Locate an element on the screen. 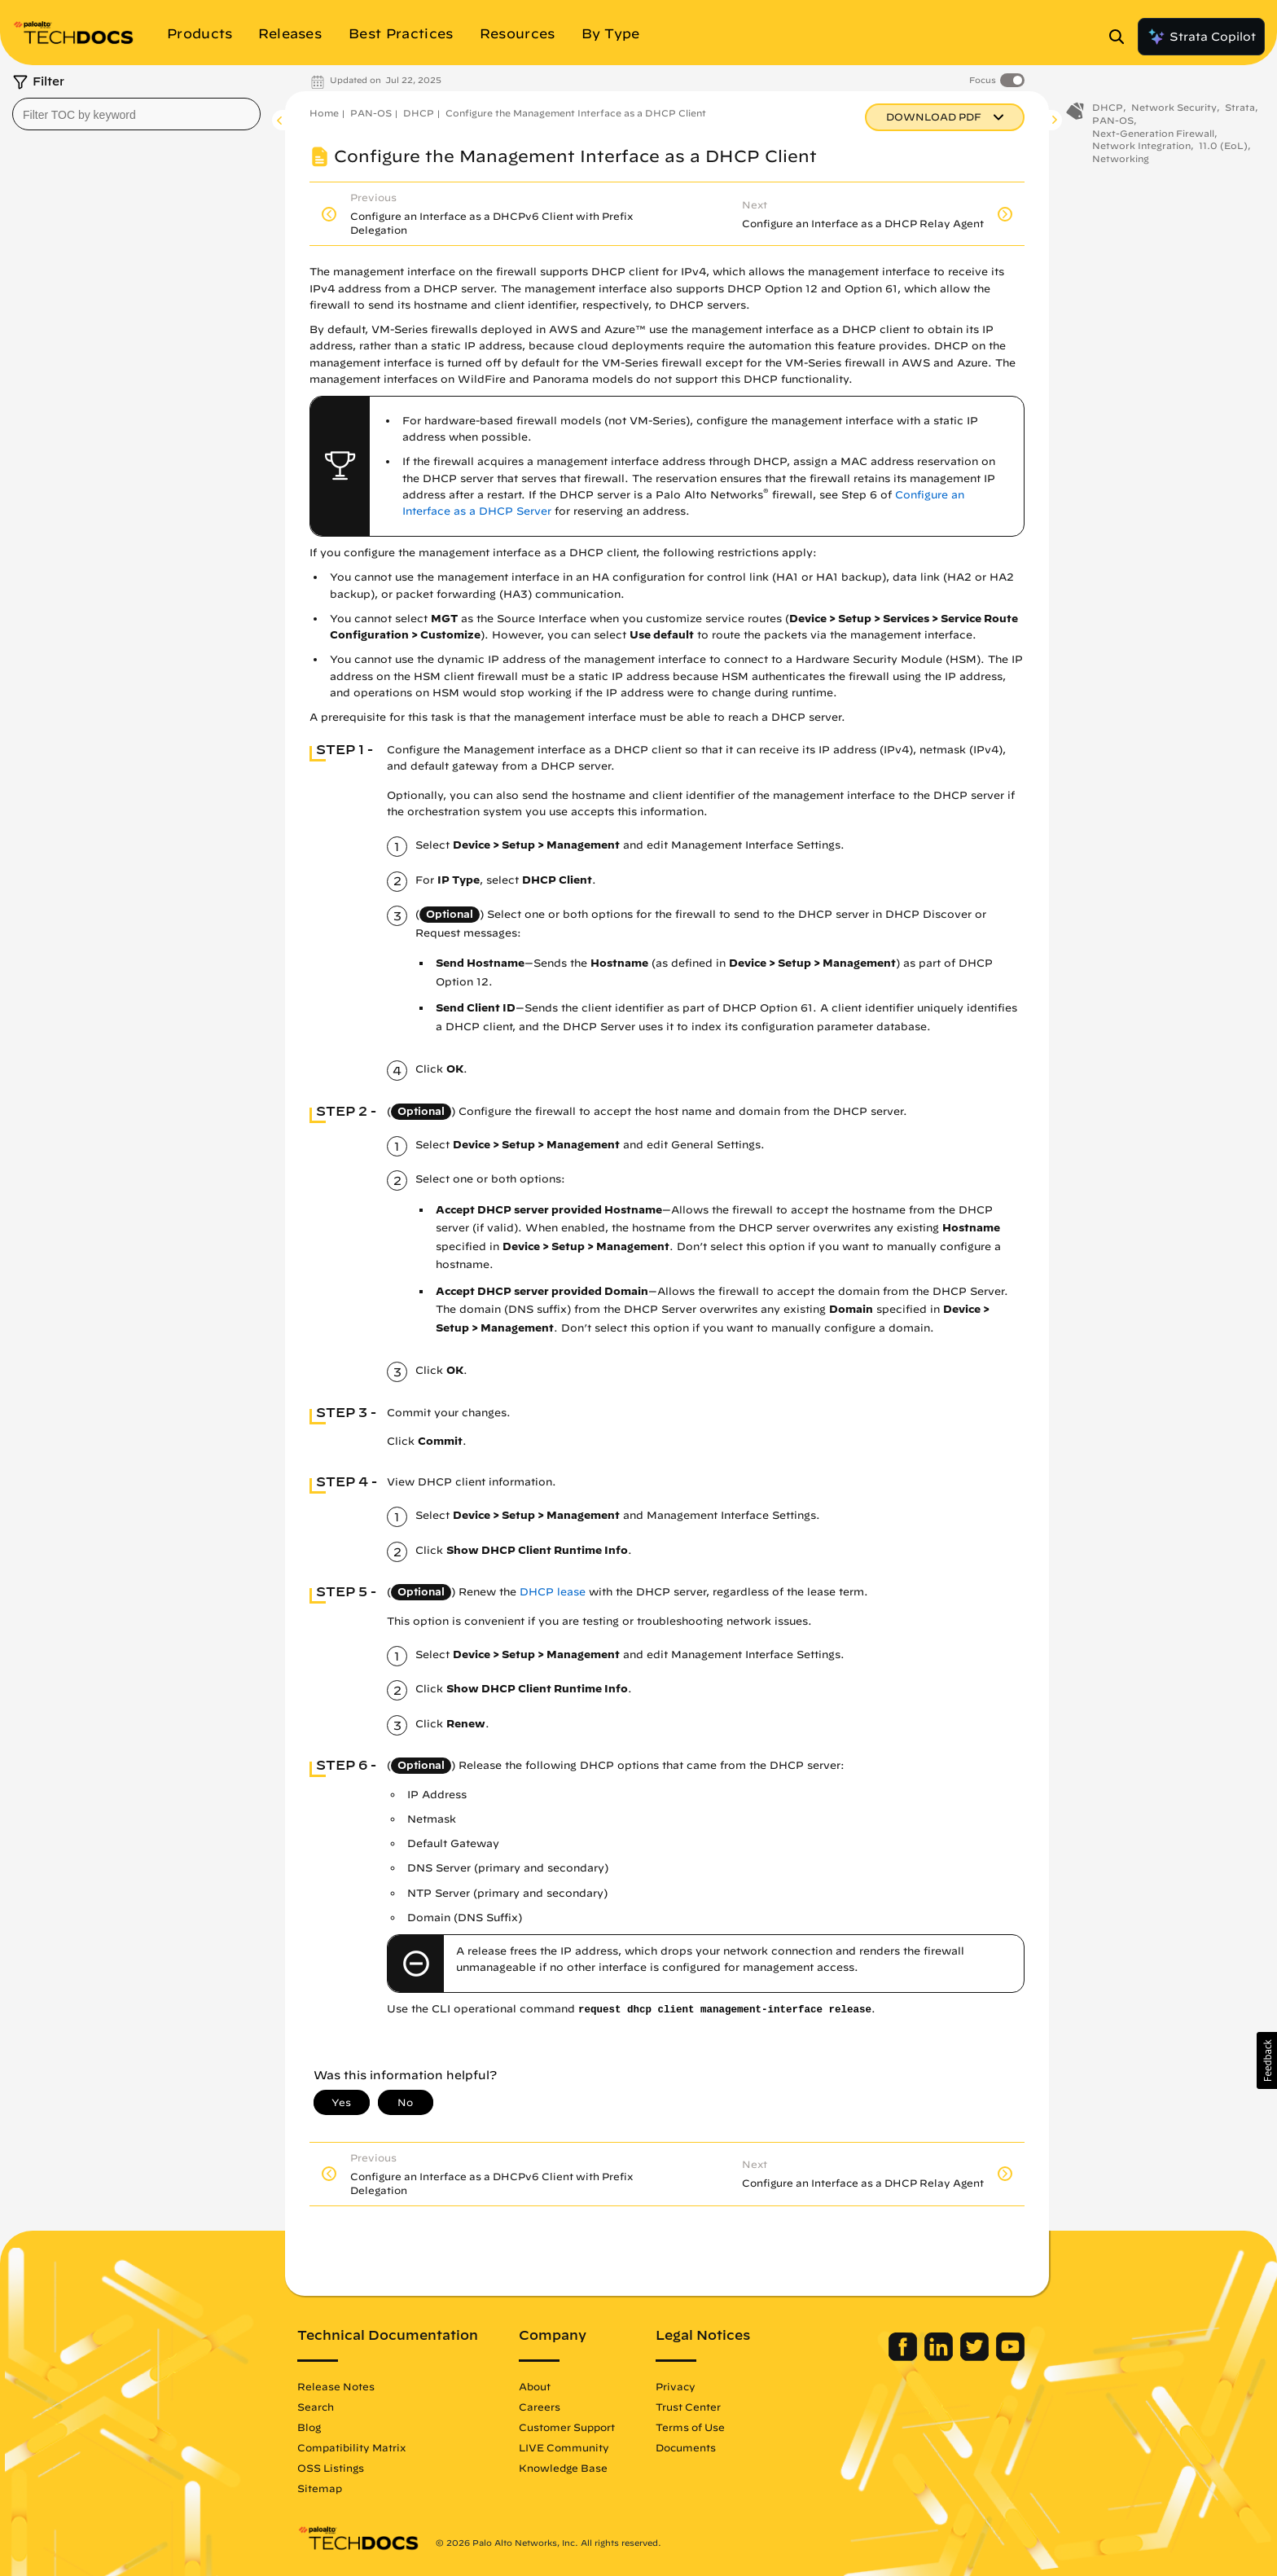  [button] is located at coordinates (1267, 2060).